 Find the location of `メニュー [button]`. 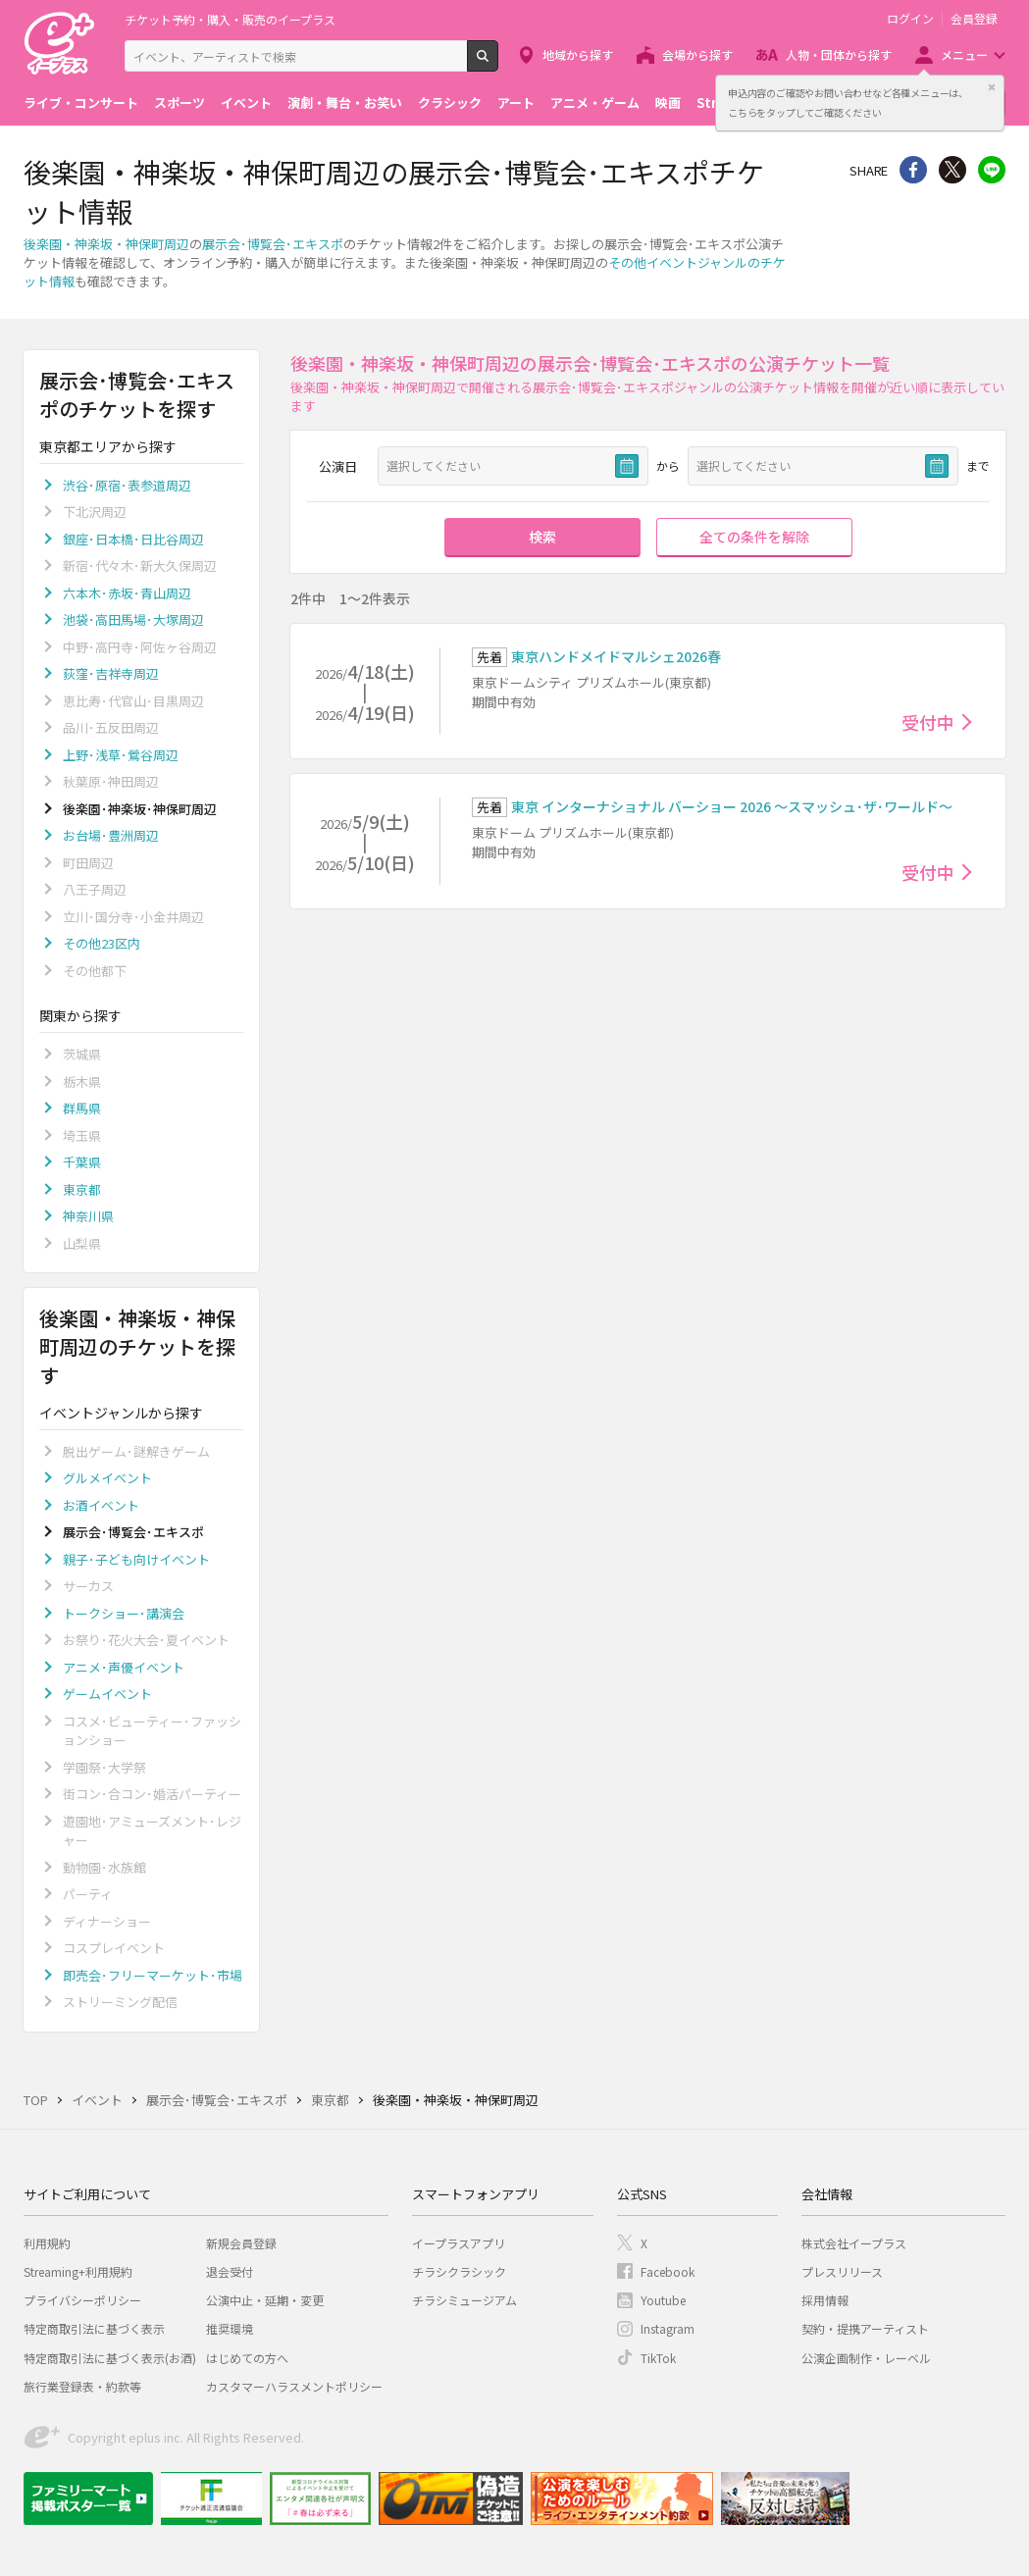

メニュー [button] is located at coordinates (964, 54).